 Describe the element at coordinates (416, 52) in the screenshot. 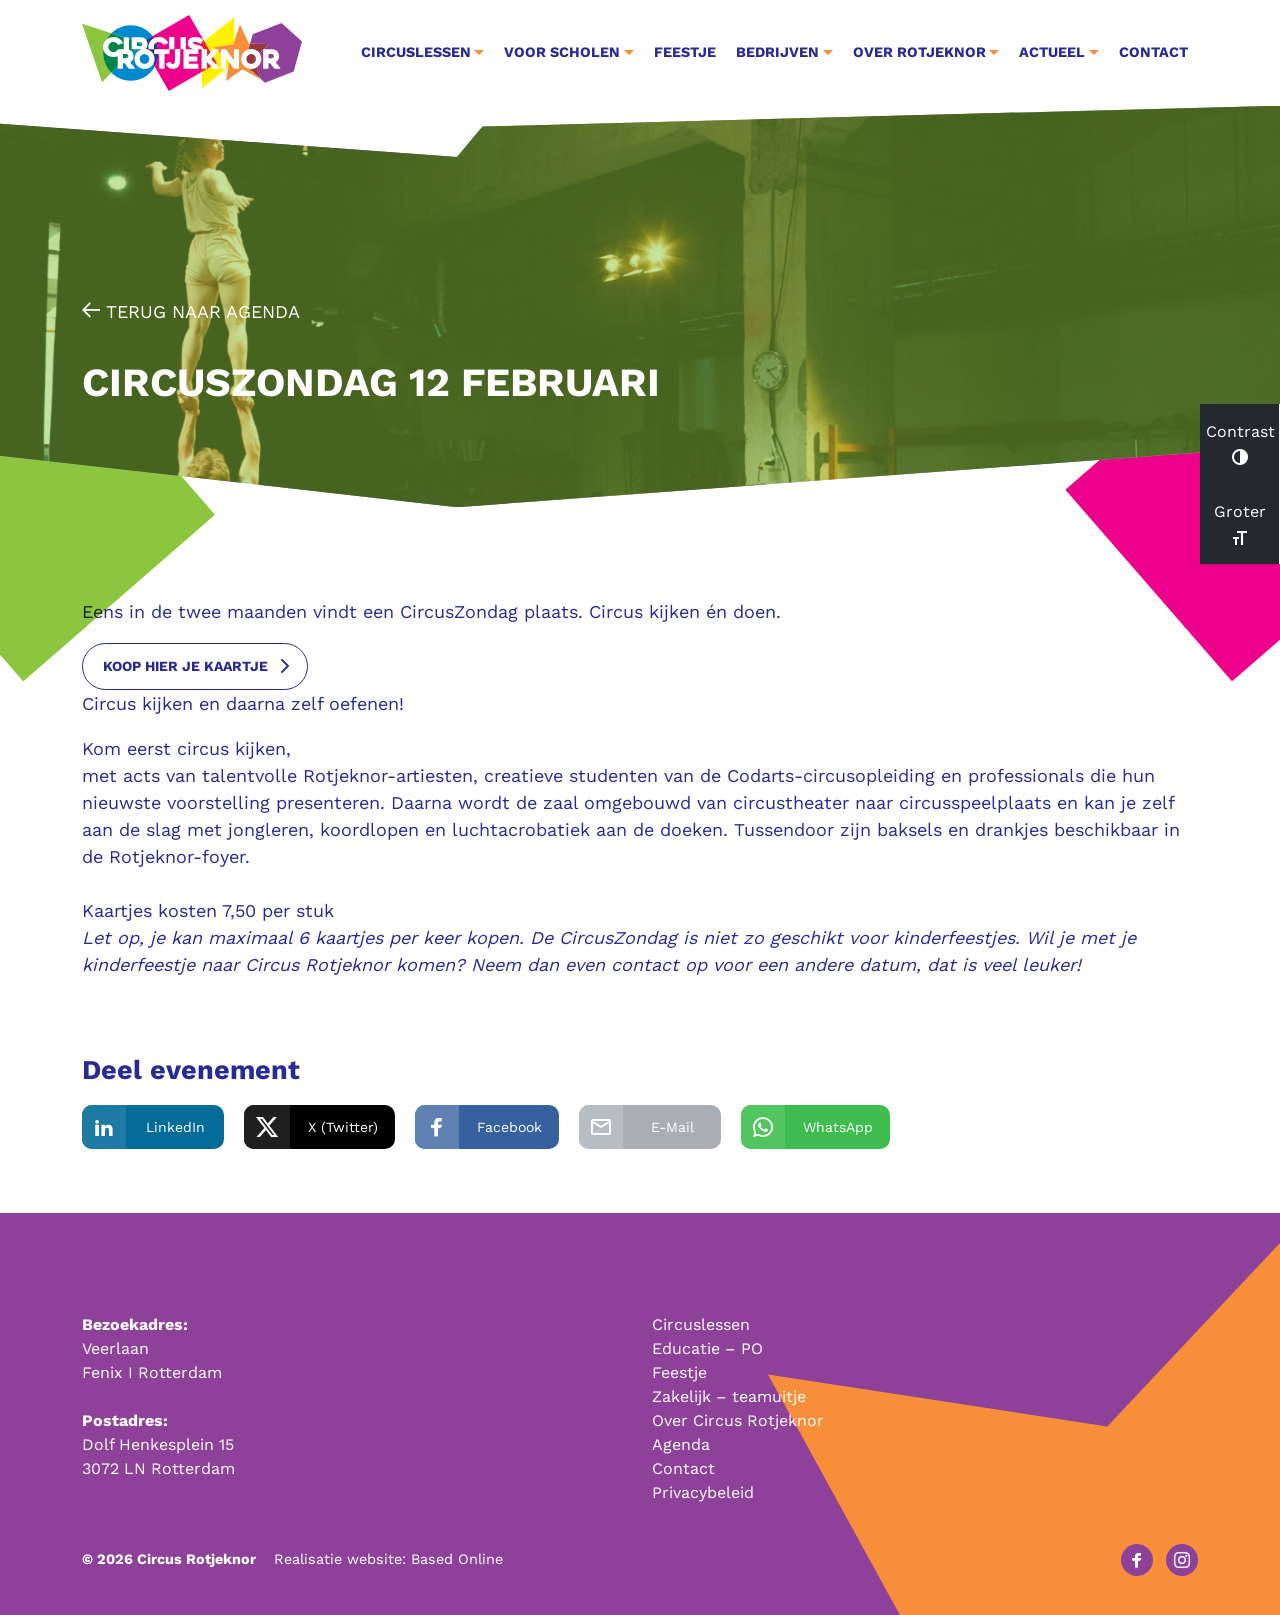

I see `Circuslessen [button]` at that location.